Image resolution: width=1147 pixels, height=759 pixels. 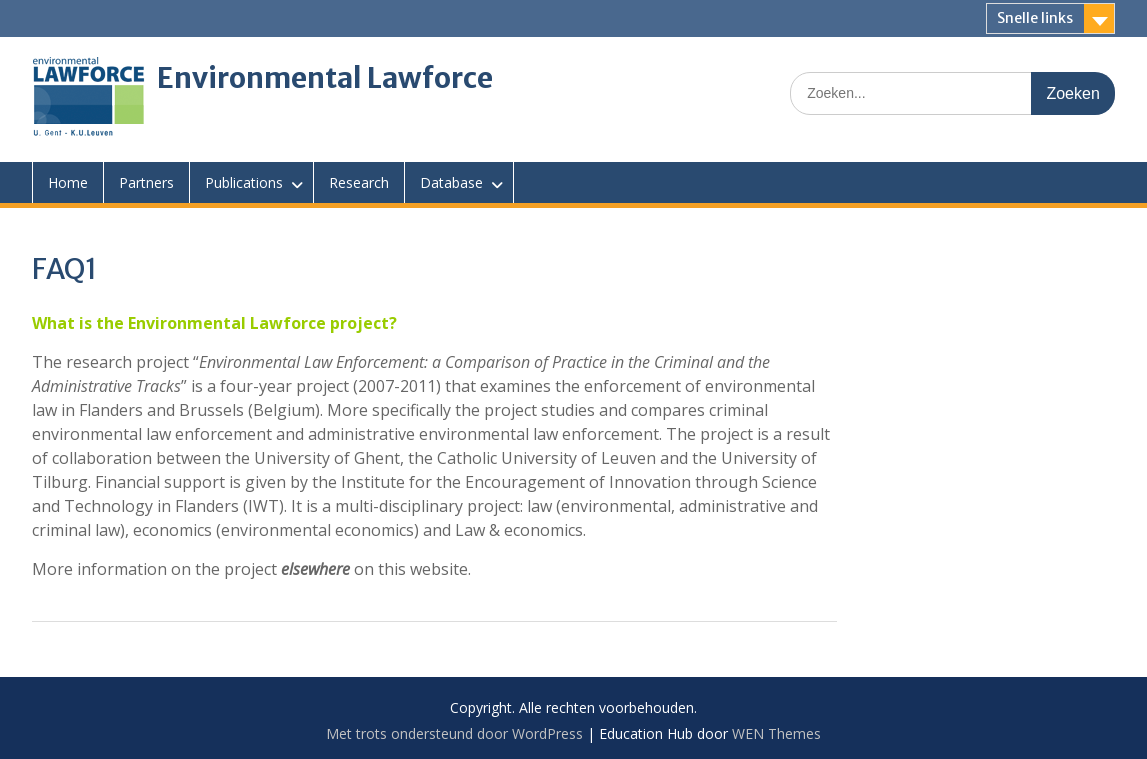 I want to click on Publications, so click(x=244, y=182).